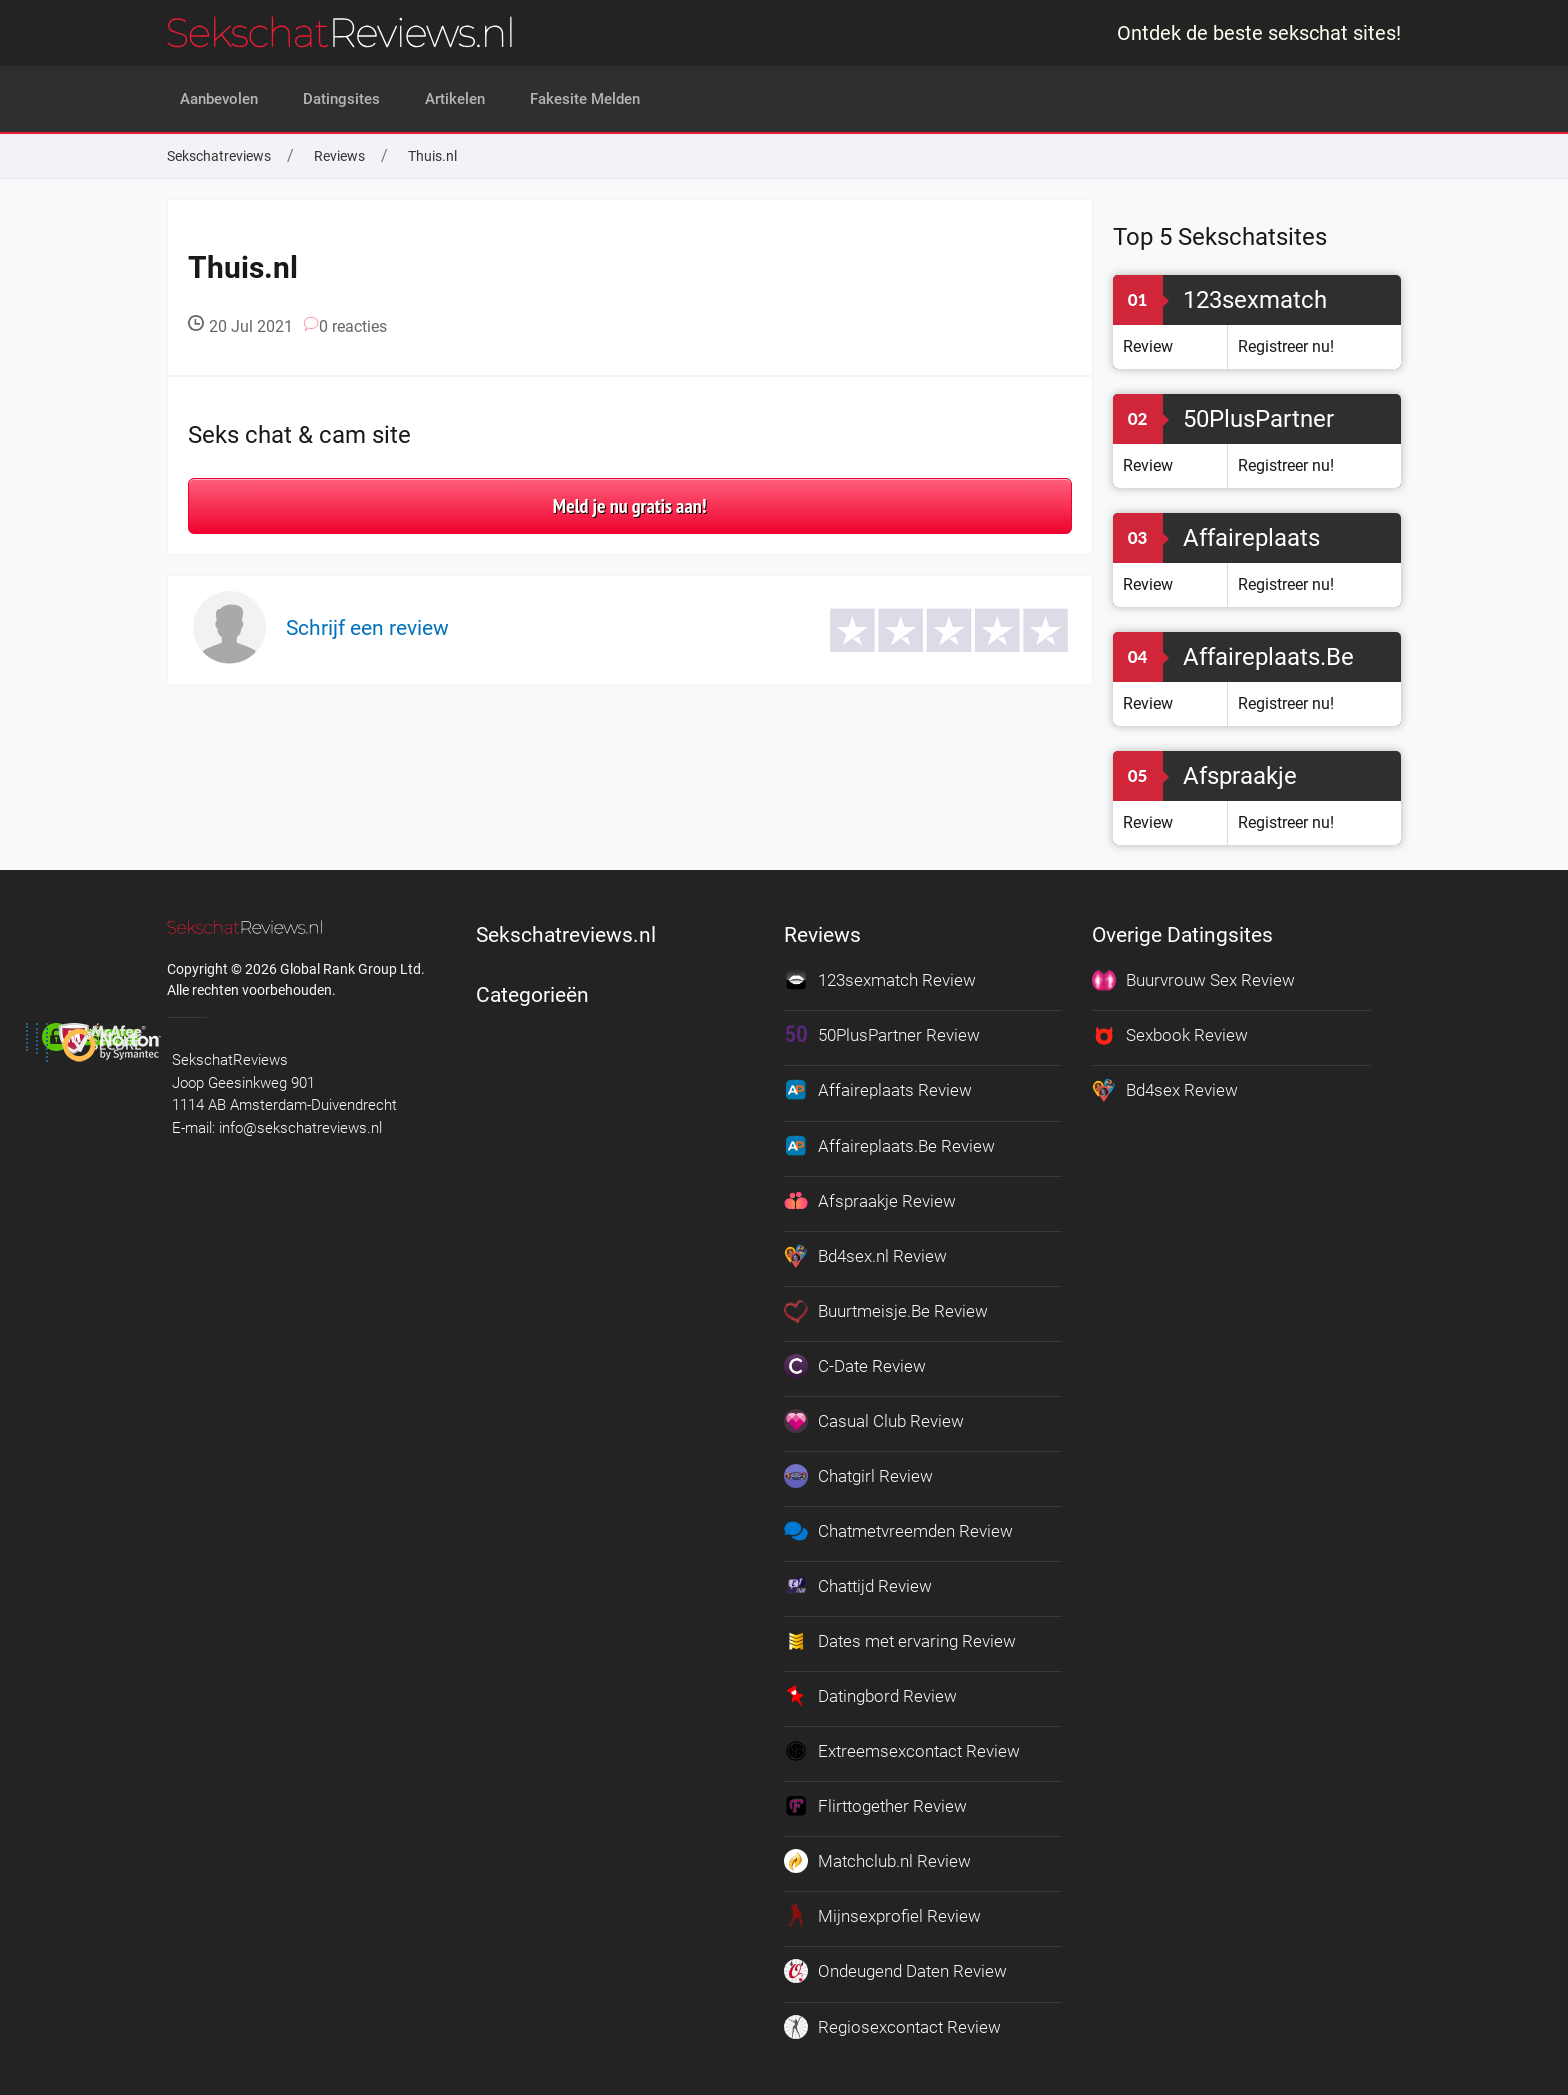 Image resolution: width=1568 pixels, height=2095 pixels. I want to click on Matchclub.nl Review, so click(877, 1852).